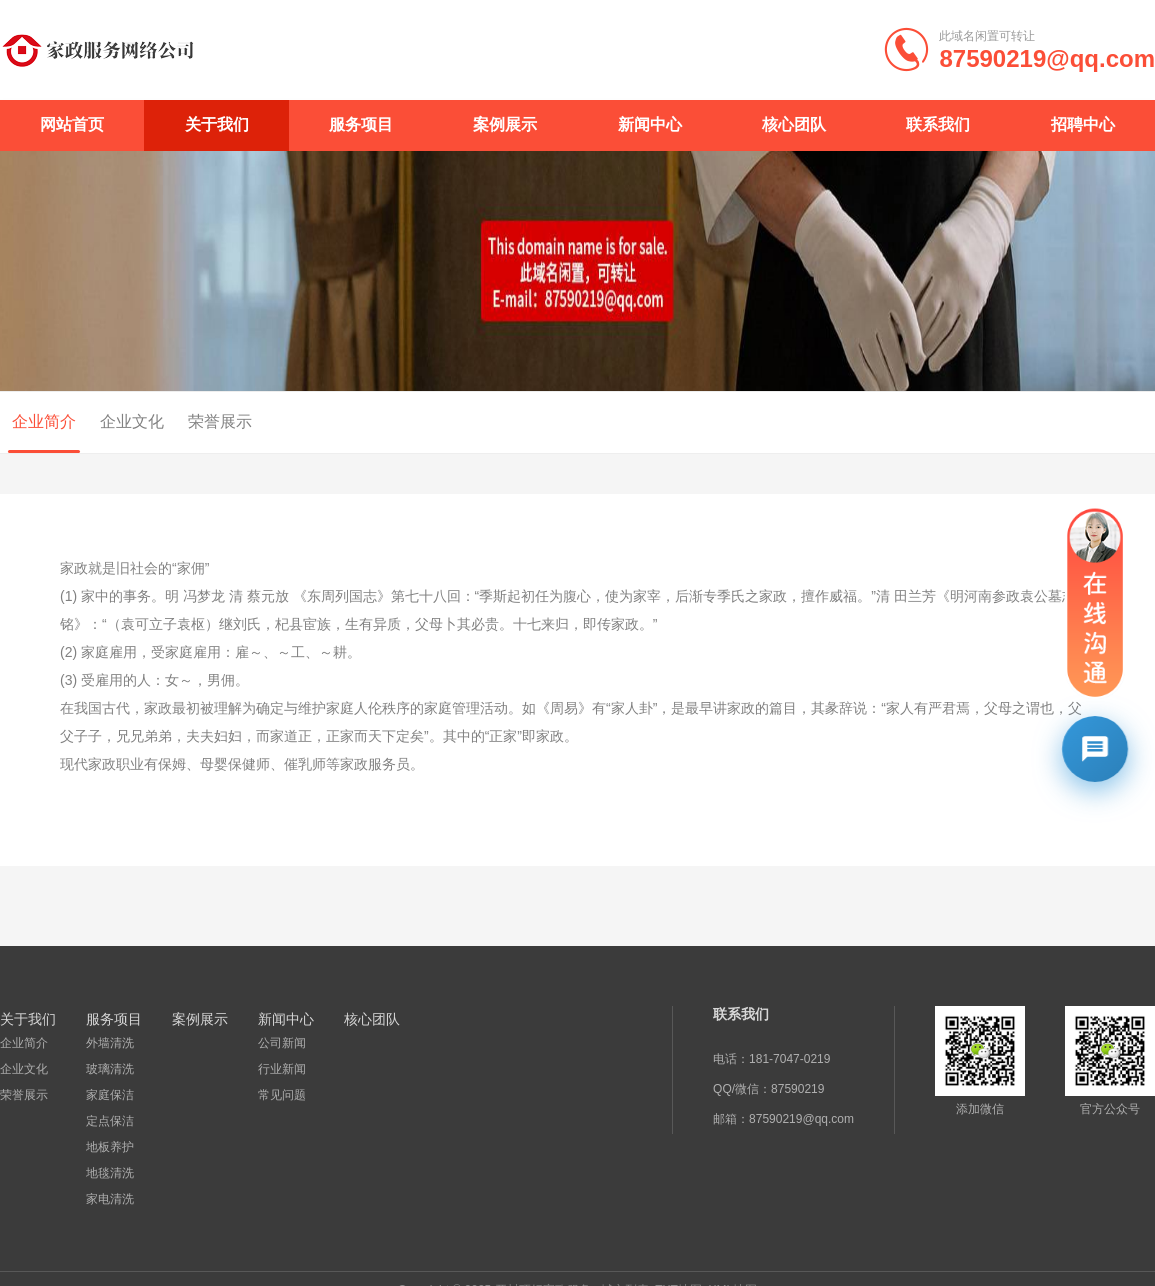 The height and width of the screenshot is (1286, 1155). I want to click on 新闻中心, so click(650, 124).